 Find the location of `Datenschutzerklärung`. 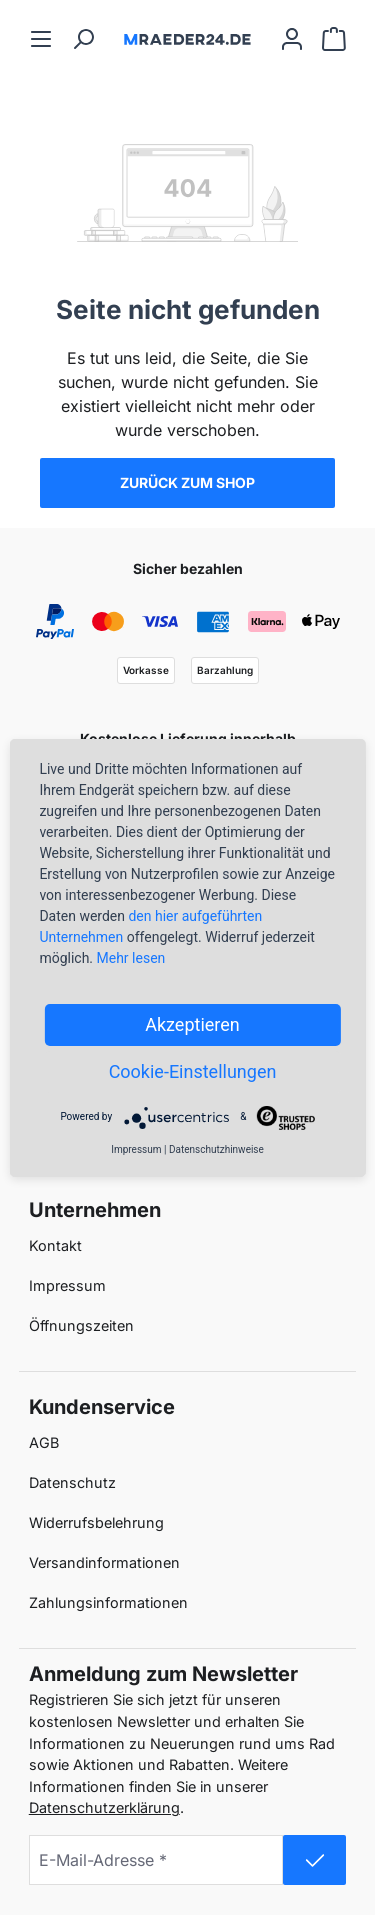

Datenschutzerklärung is located at coordinates (104, 1807).